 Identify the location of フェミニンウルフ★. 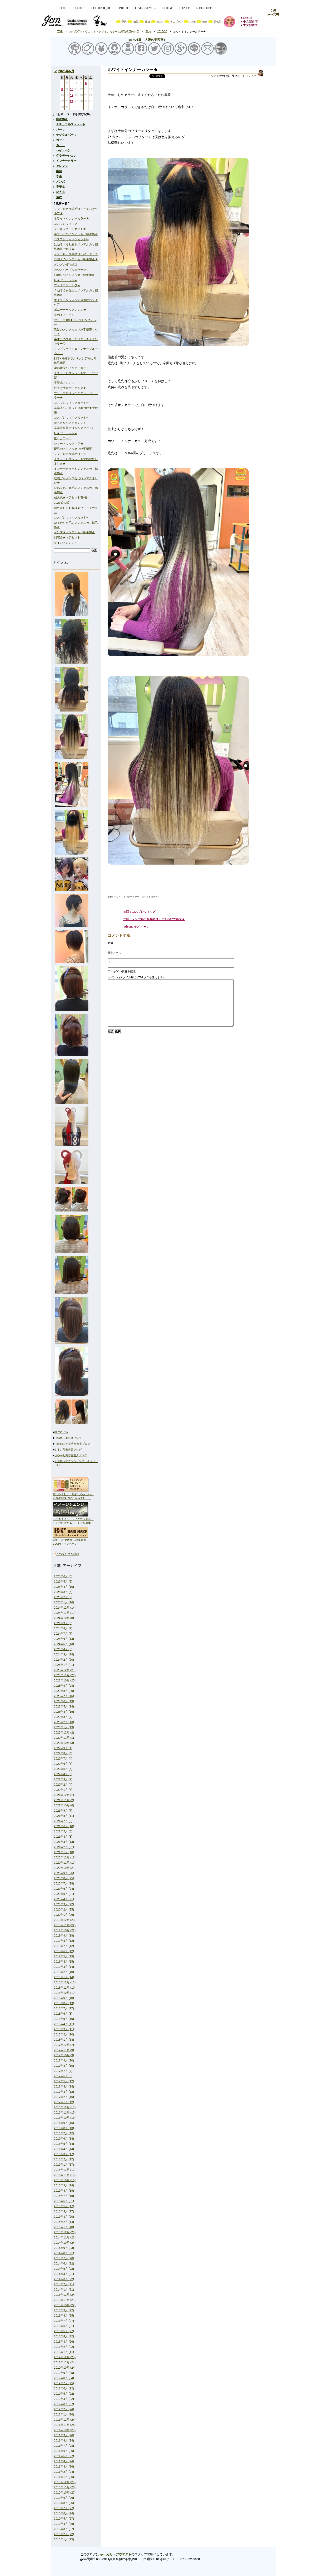
(67, 285).